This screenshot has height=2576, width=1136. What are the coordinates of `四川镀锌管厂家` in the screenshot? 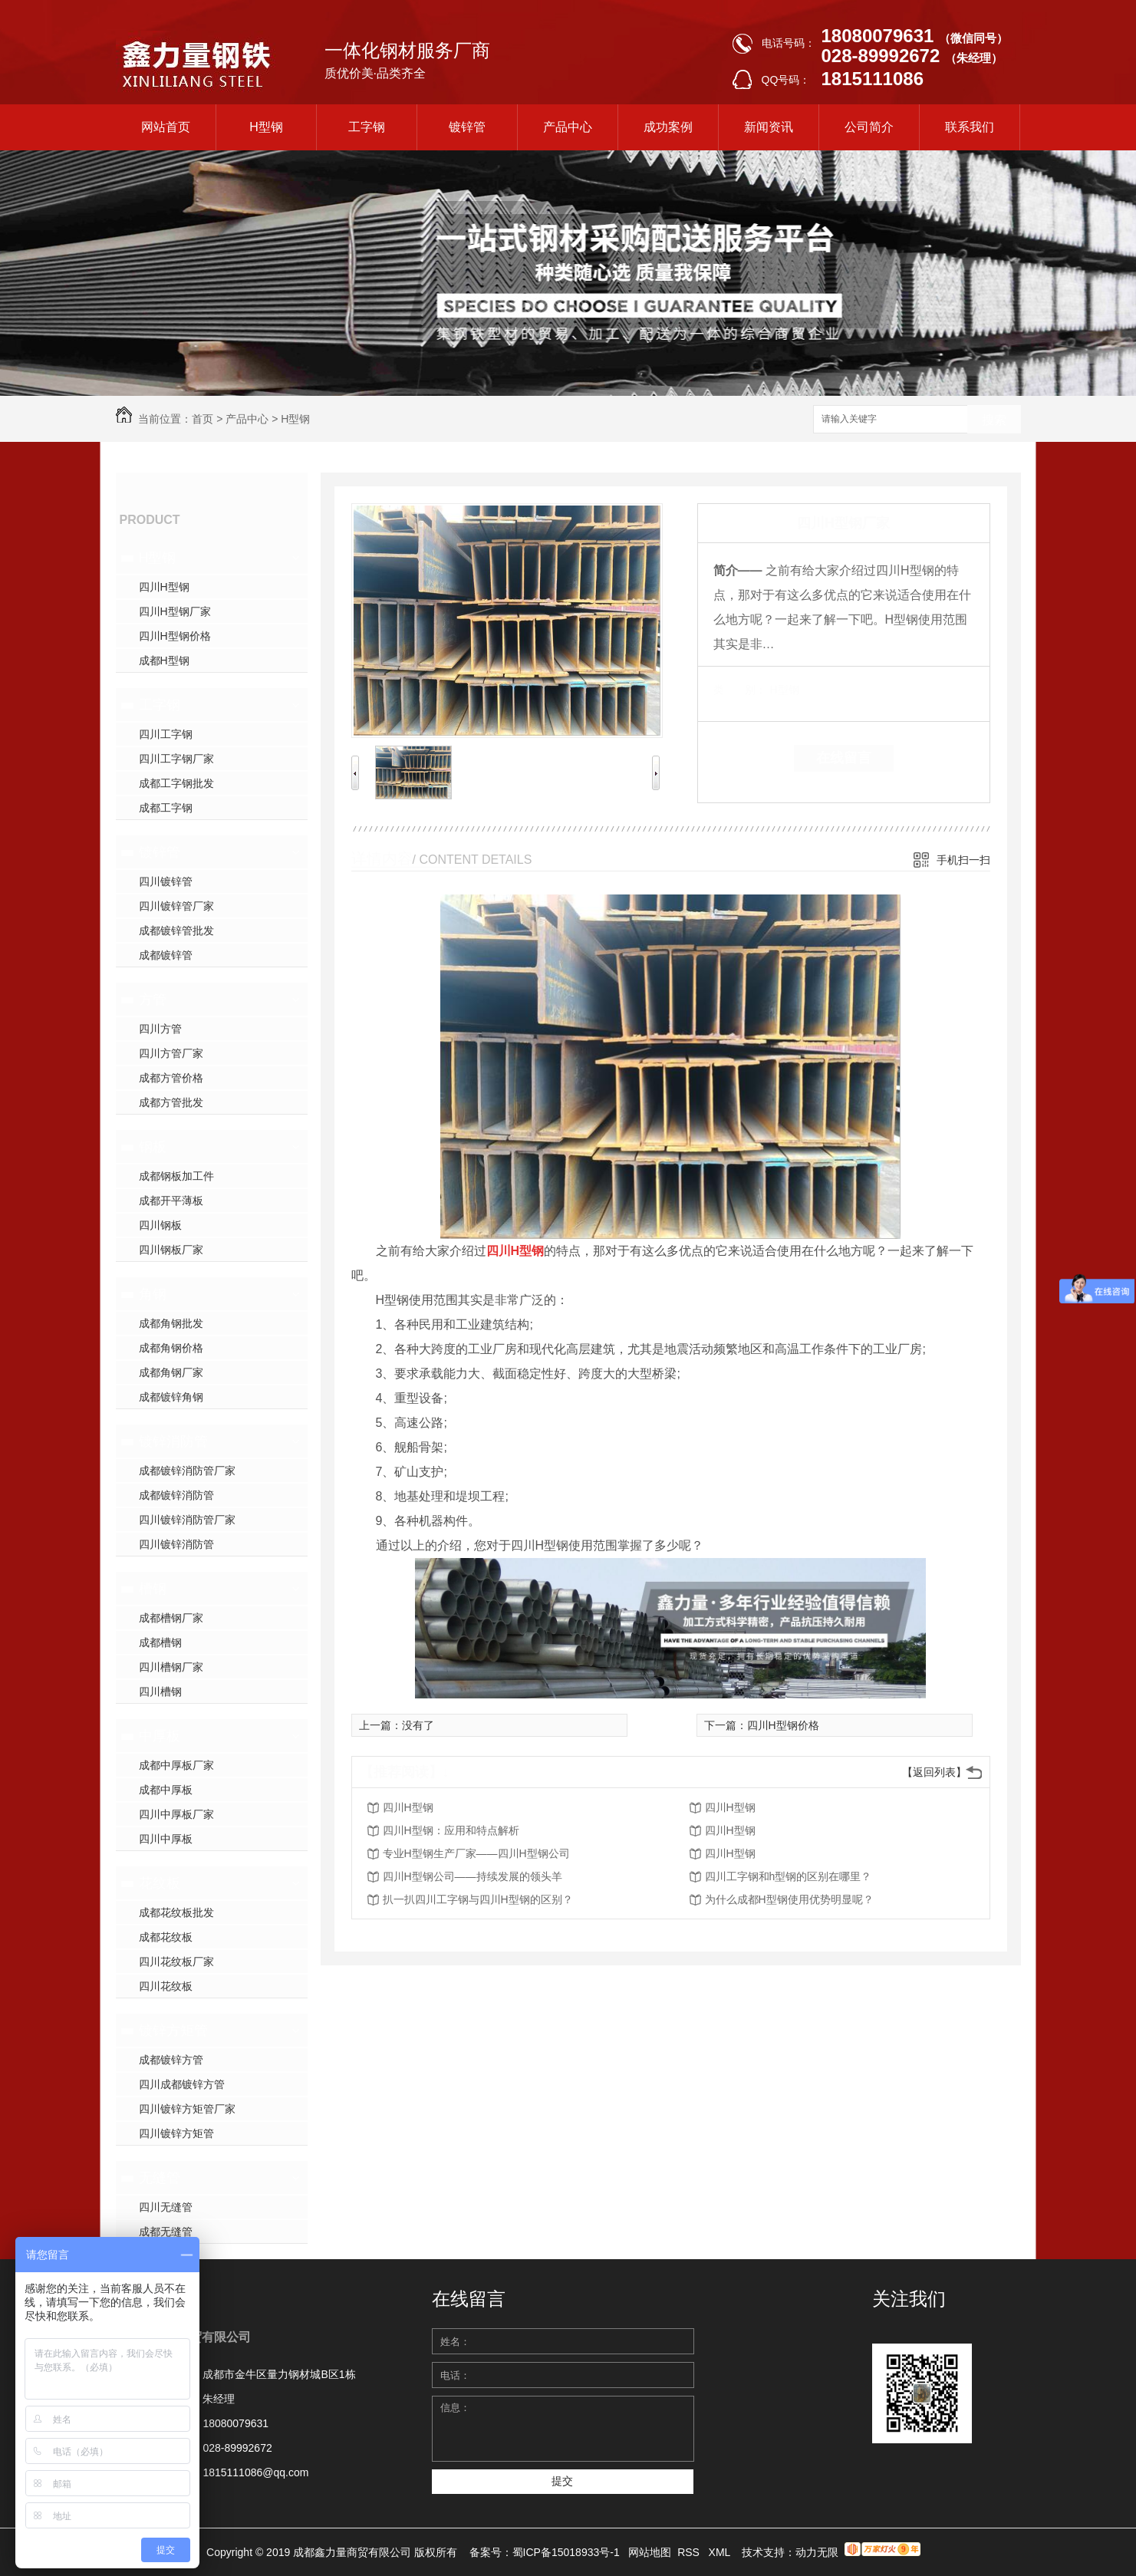 It's located at (176, 906).